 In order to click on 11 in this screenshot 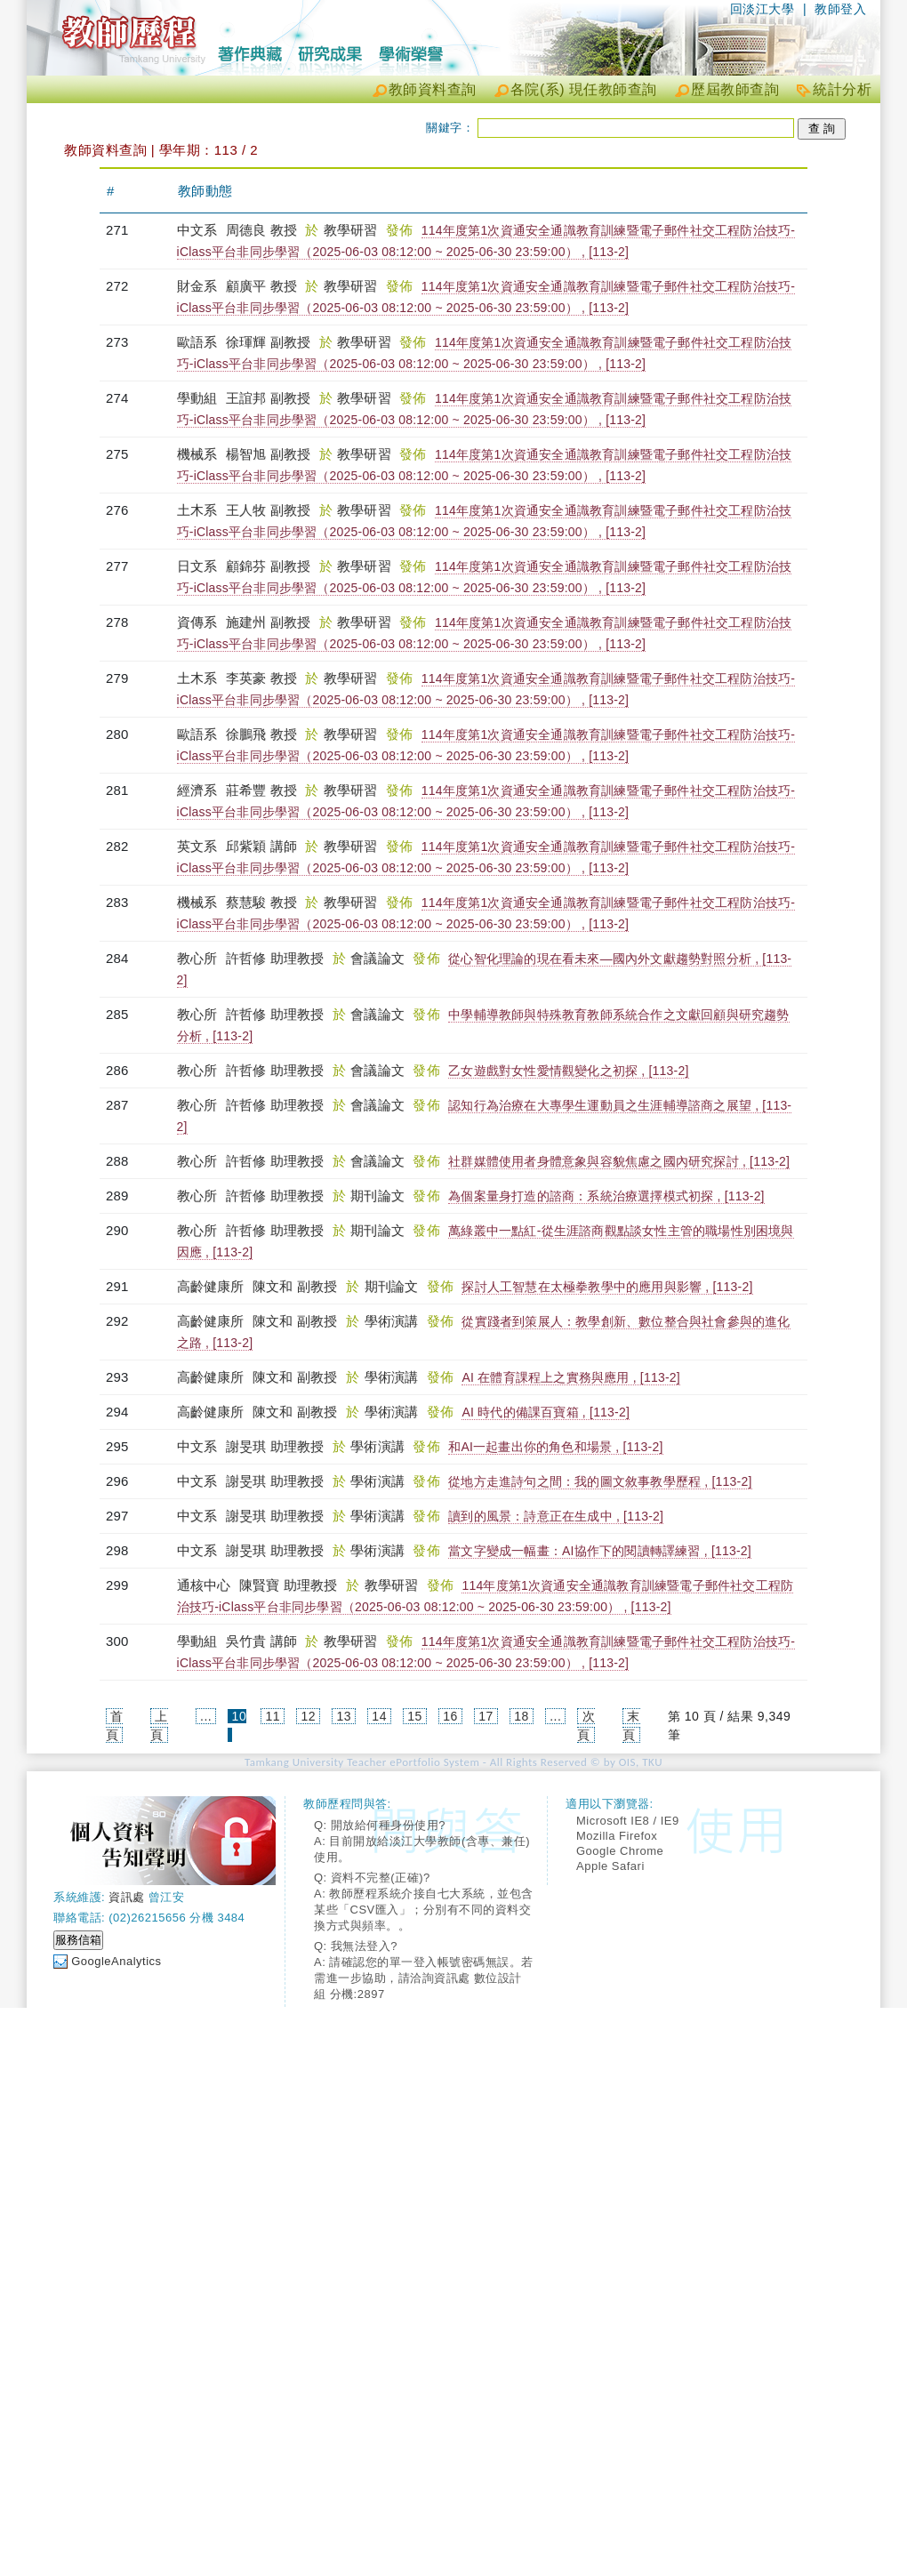, I will do `click(273, 1716)`.